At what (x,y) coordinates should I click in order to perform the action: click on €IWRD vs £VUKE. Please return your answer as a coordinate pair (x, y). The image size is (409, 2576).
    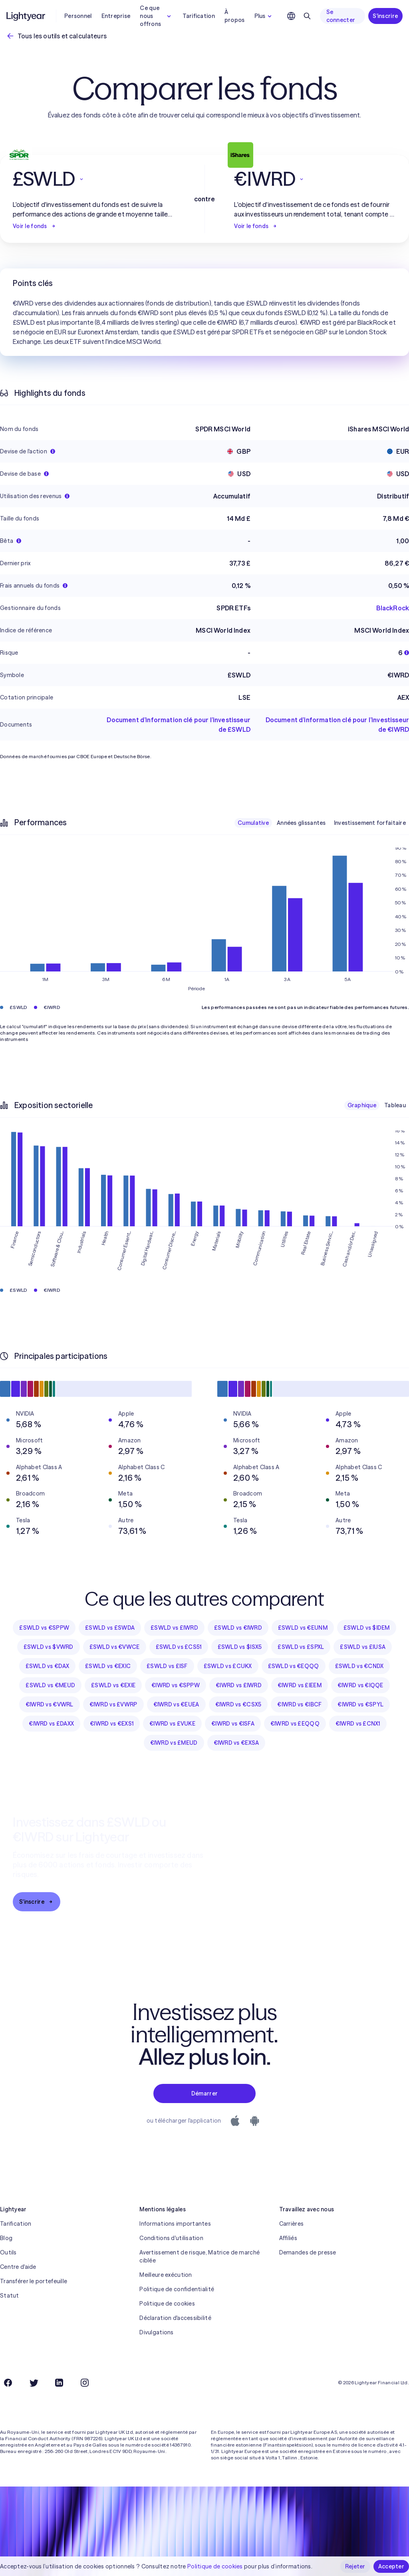
    Looking at the image, I should click on (172, 1723).